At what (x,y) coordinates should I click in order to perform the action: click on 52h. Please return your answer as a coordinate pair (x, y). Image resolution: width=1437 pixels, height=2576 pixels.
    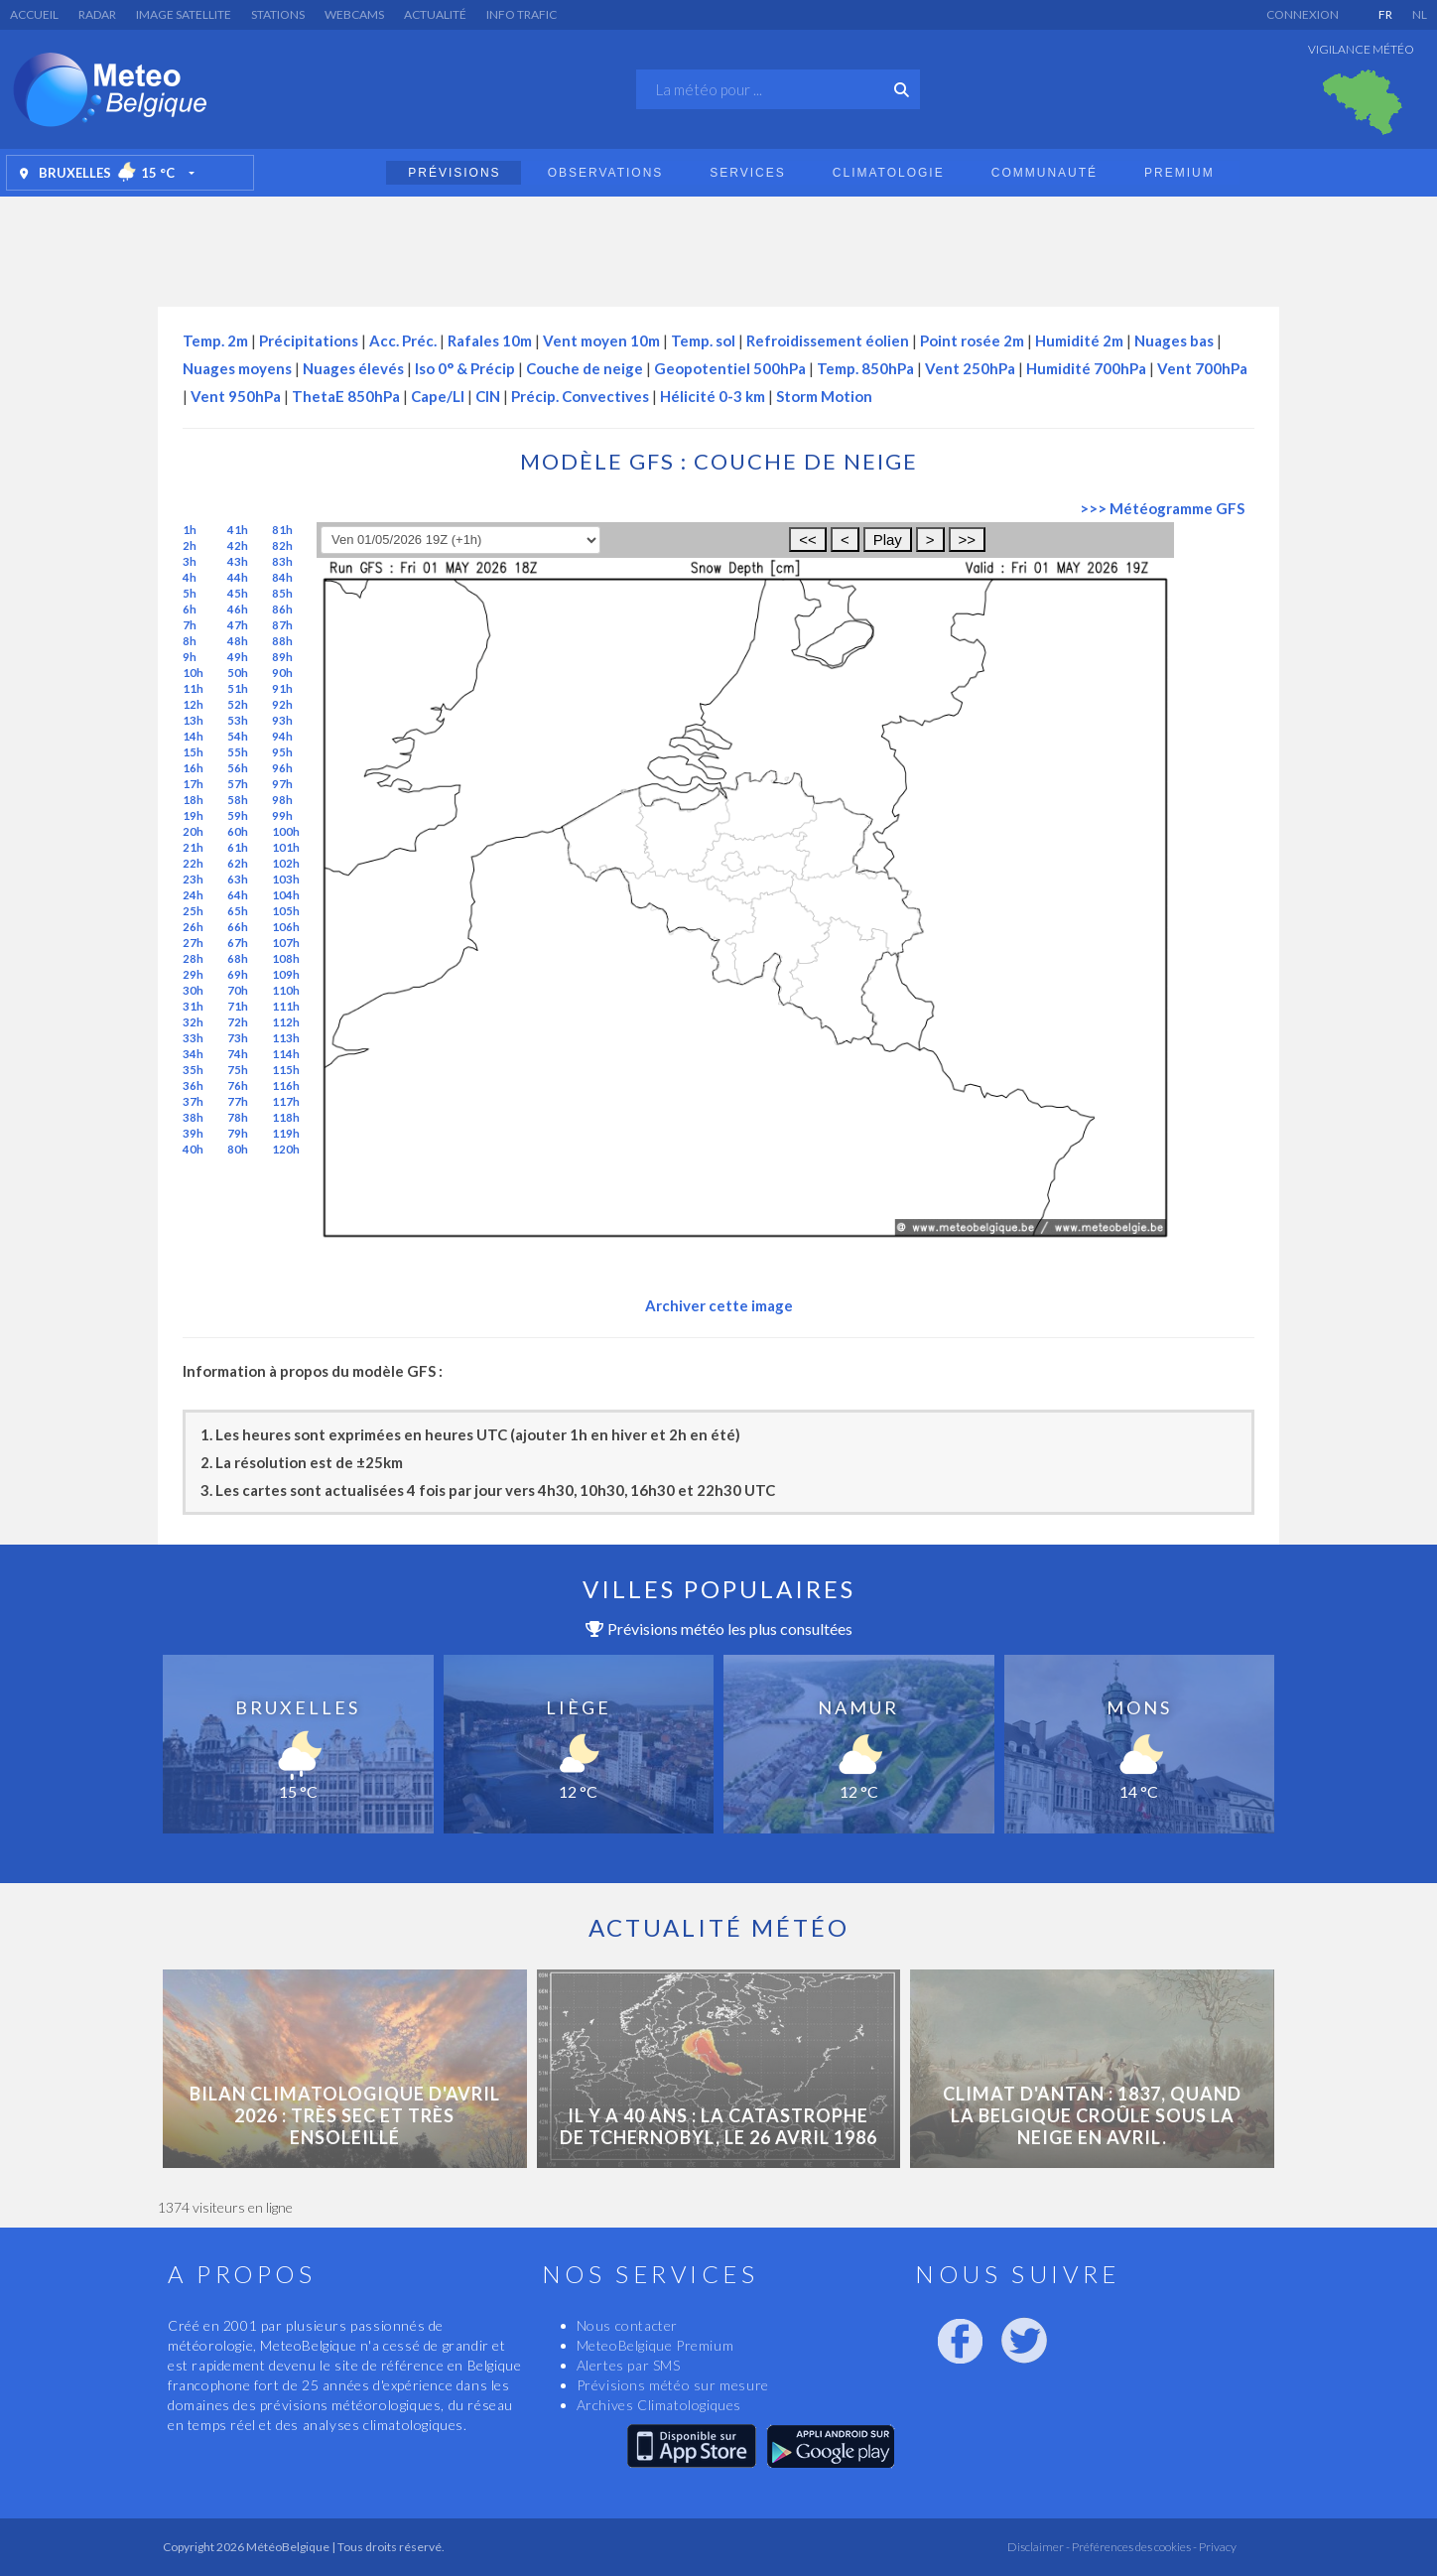
    Looking at the image, I should click on (237, 704).